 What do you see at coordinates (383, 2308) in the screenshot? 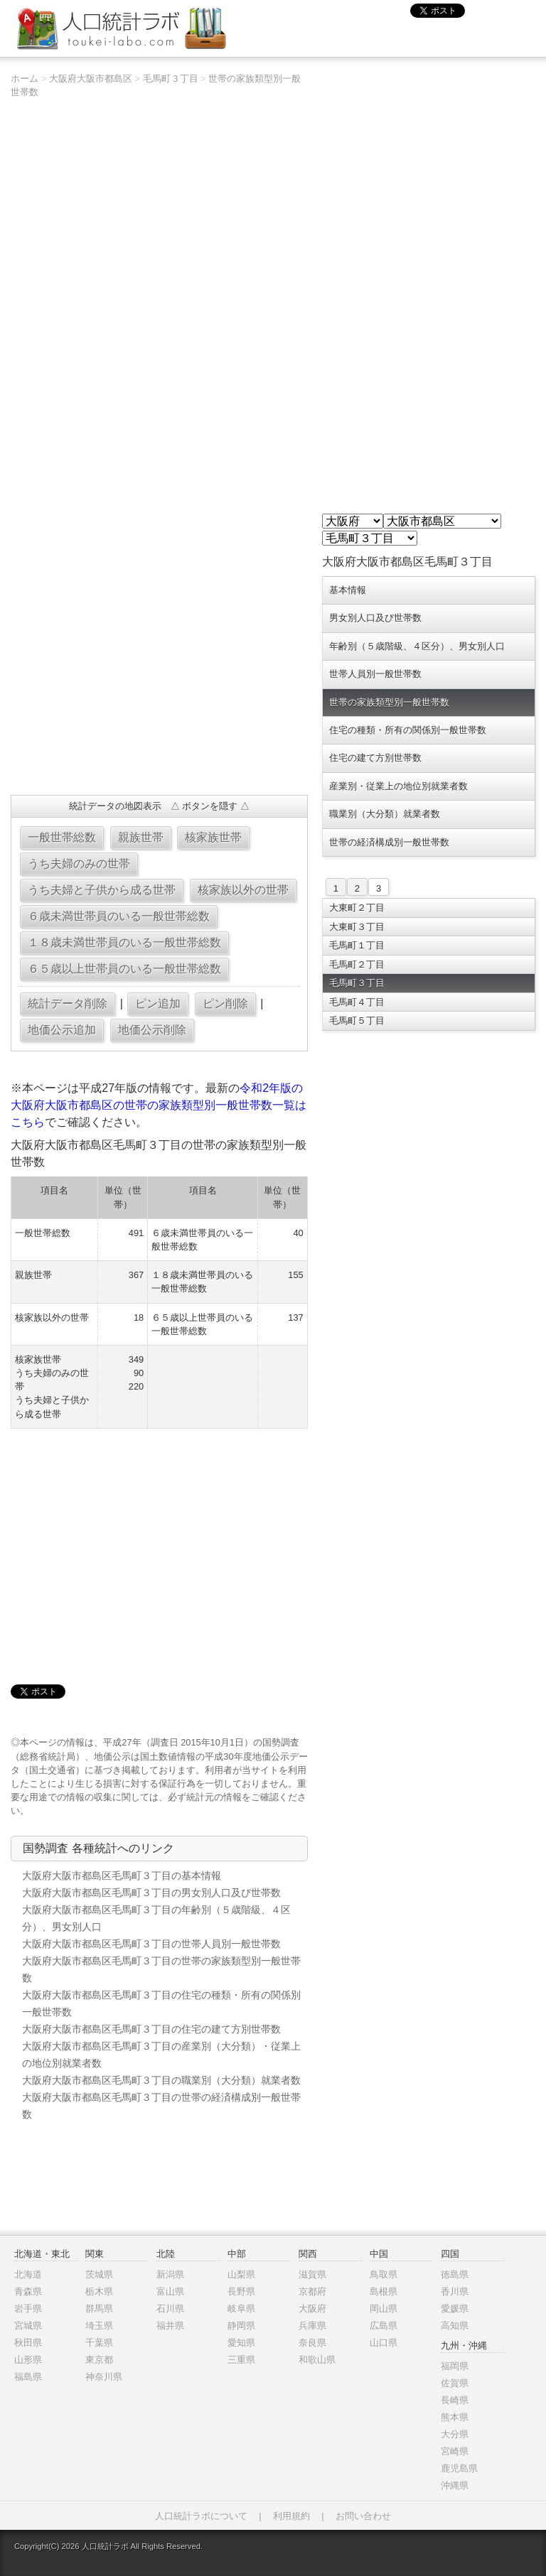
I see `岡山県` at bounding box center [383, 2308].